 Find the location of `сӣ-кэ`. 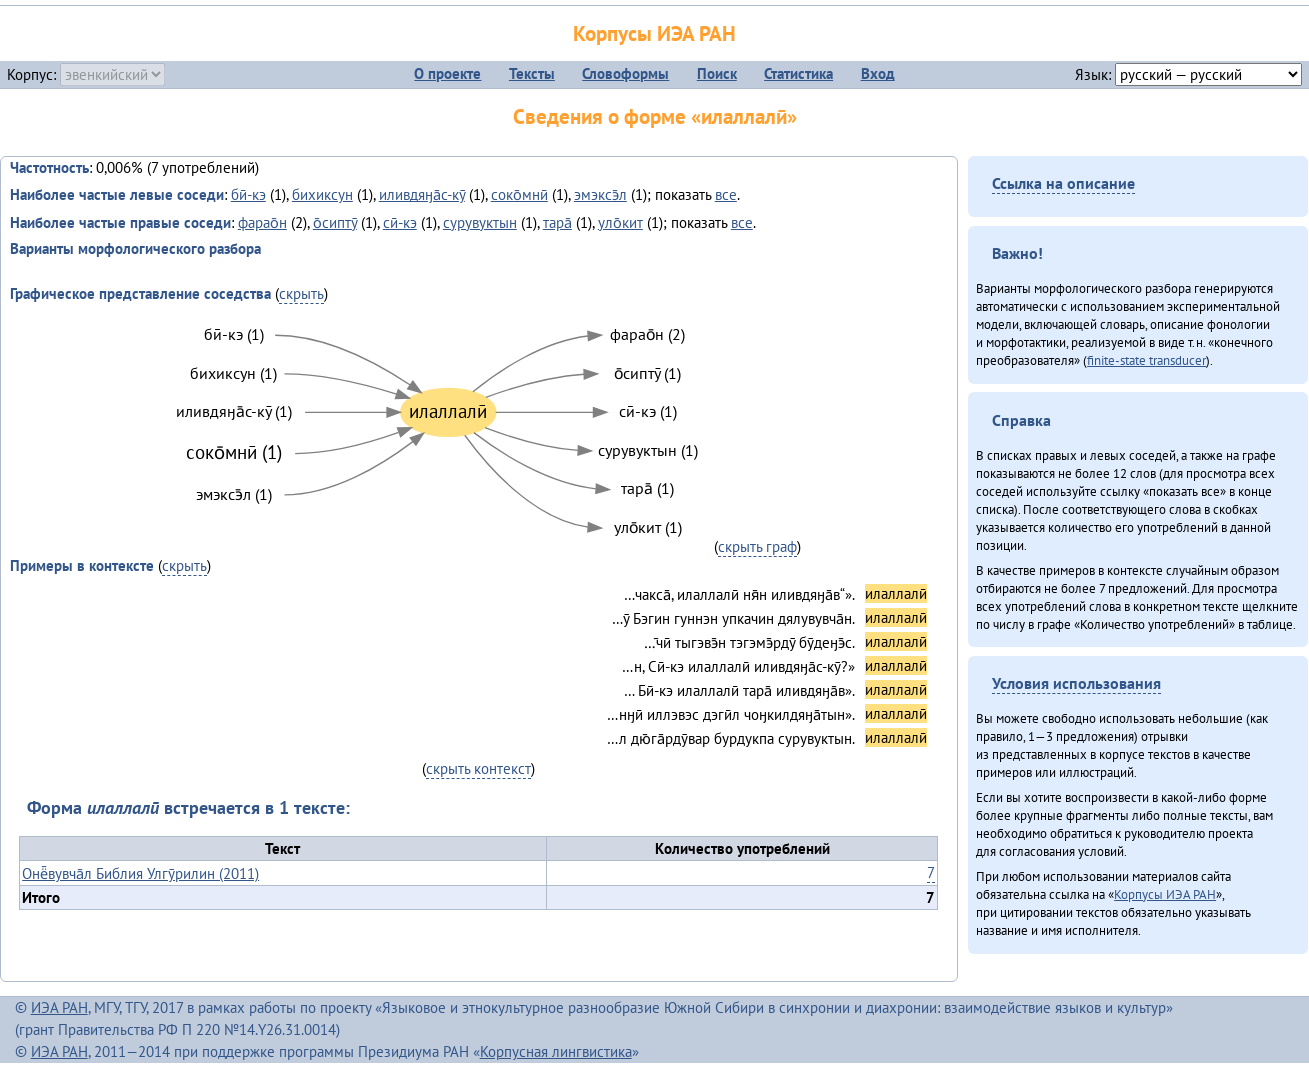

сӣ-кэ is located at coordinates (400, 222).